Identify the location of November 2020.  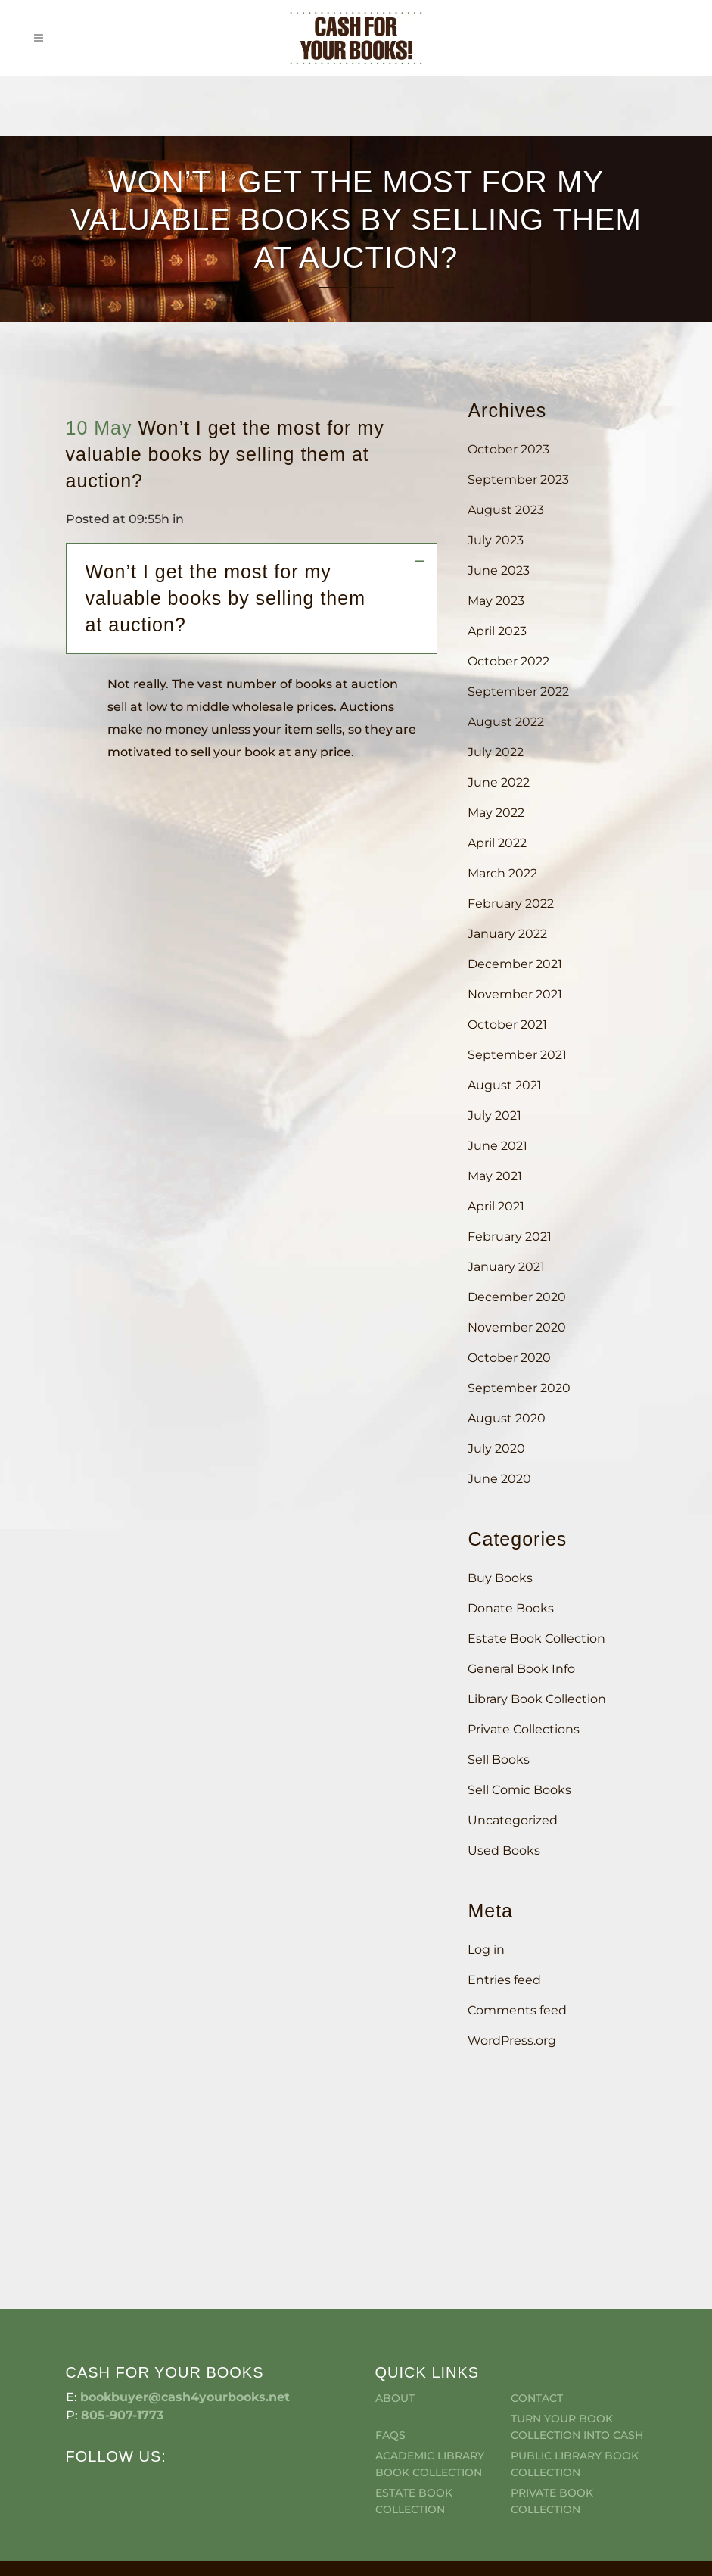
(517, 1327).